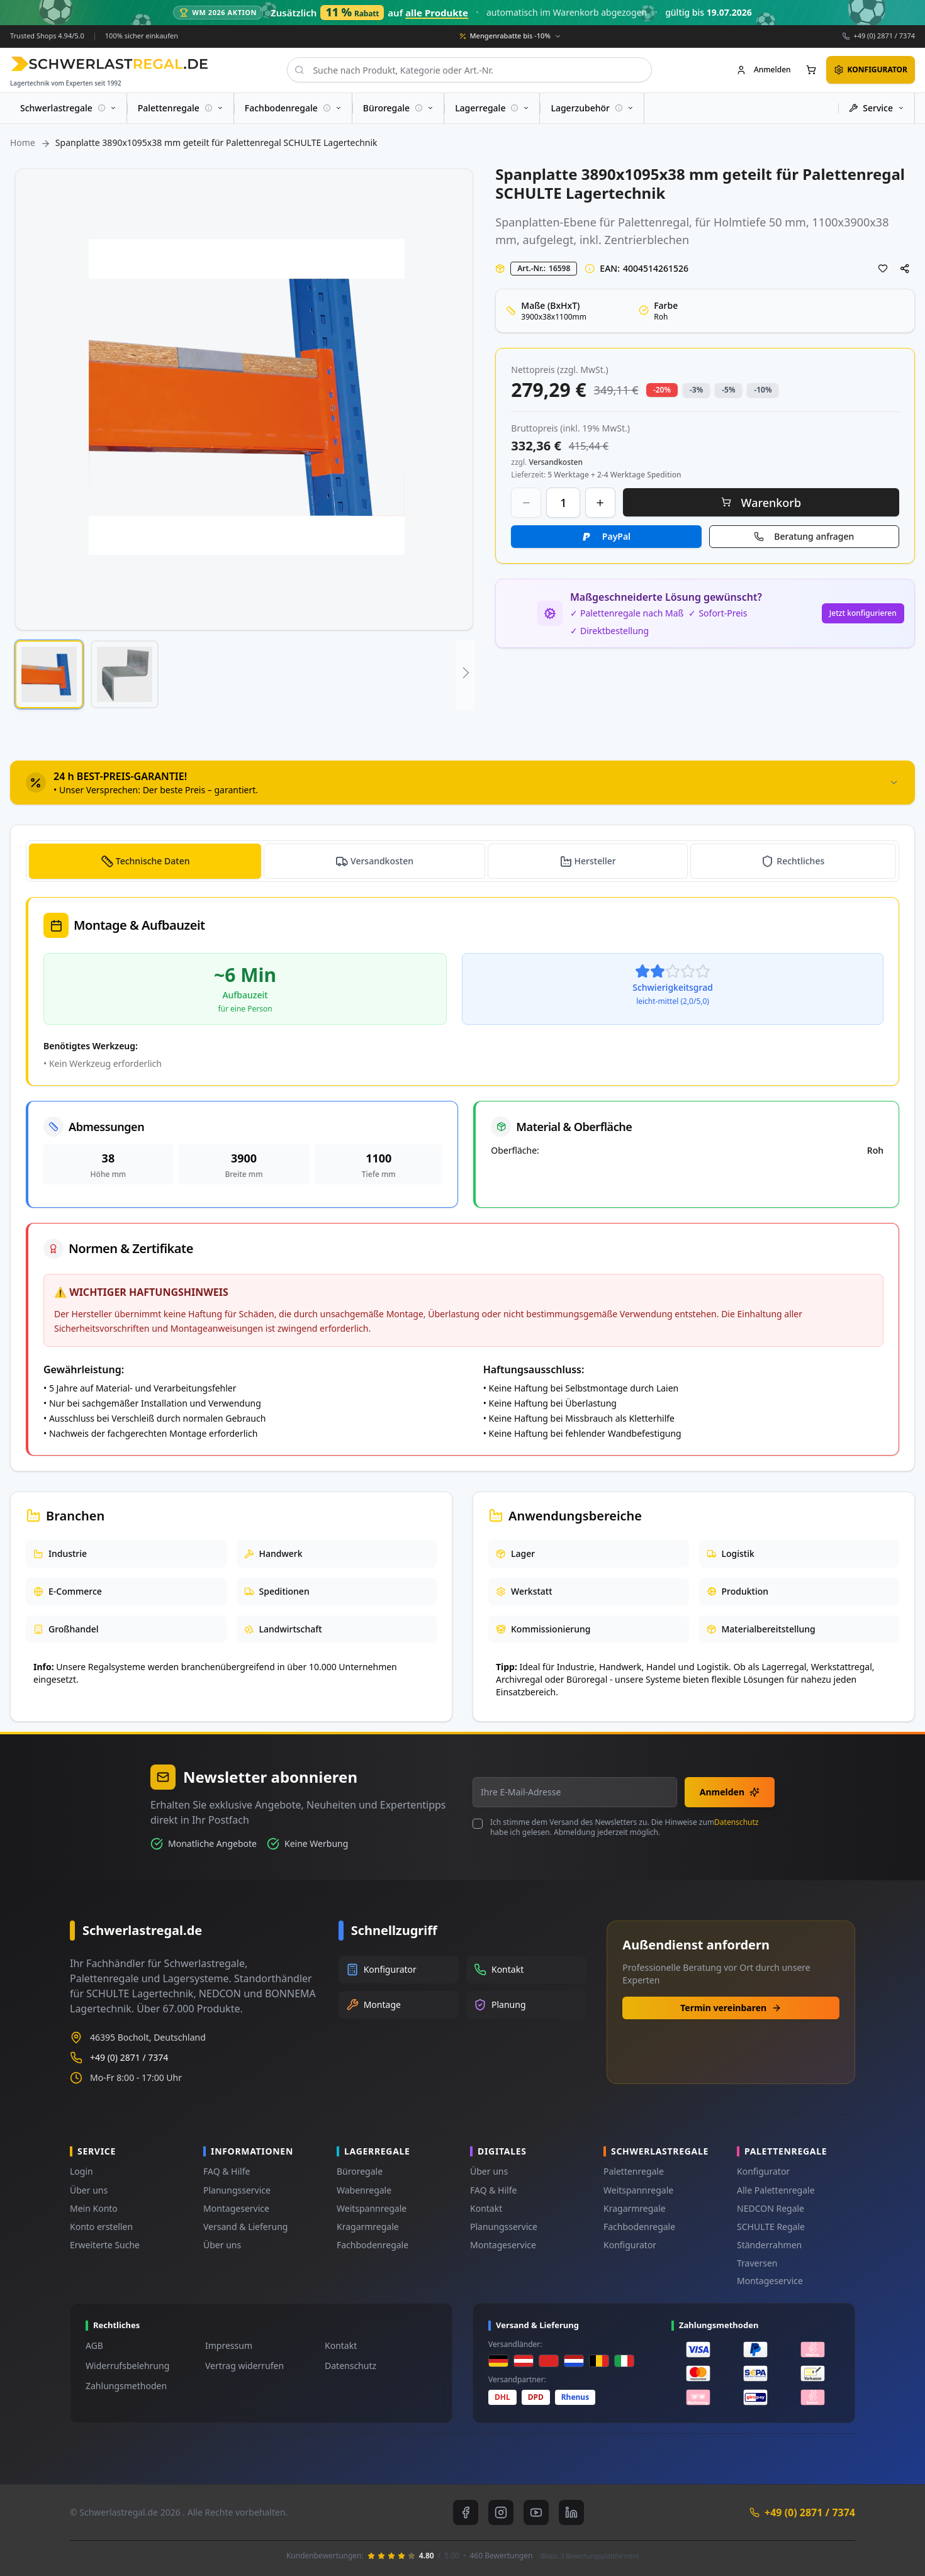  What do you see at coordinates (757, 2263) in the screenshot?
I see `Traversen` at bounding box center [757, 2263].